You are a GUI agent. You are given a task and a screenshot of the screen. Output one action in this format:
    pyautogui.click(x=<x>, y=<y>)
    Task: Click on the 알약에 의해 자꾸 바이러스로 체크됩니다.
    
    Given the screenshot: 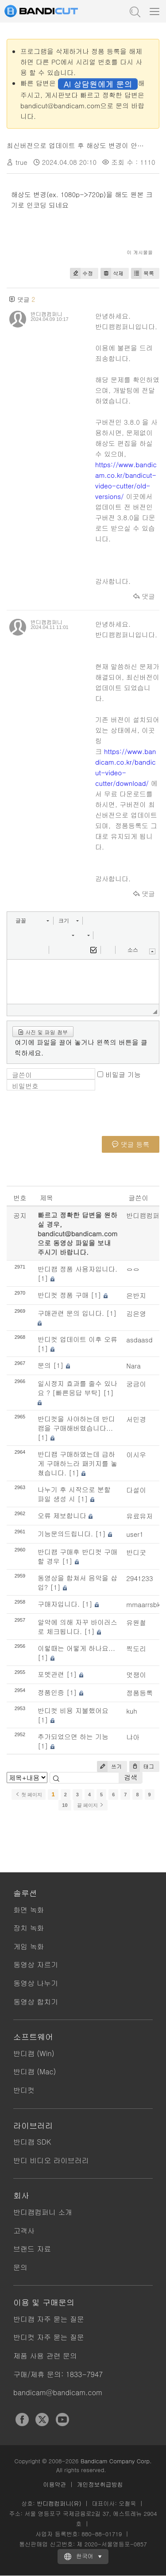 What is the action you would take?
    pyautogui.click(x=77, y=1626)
    